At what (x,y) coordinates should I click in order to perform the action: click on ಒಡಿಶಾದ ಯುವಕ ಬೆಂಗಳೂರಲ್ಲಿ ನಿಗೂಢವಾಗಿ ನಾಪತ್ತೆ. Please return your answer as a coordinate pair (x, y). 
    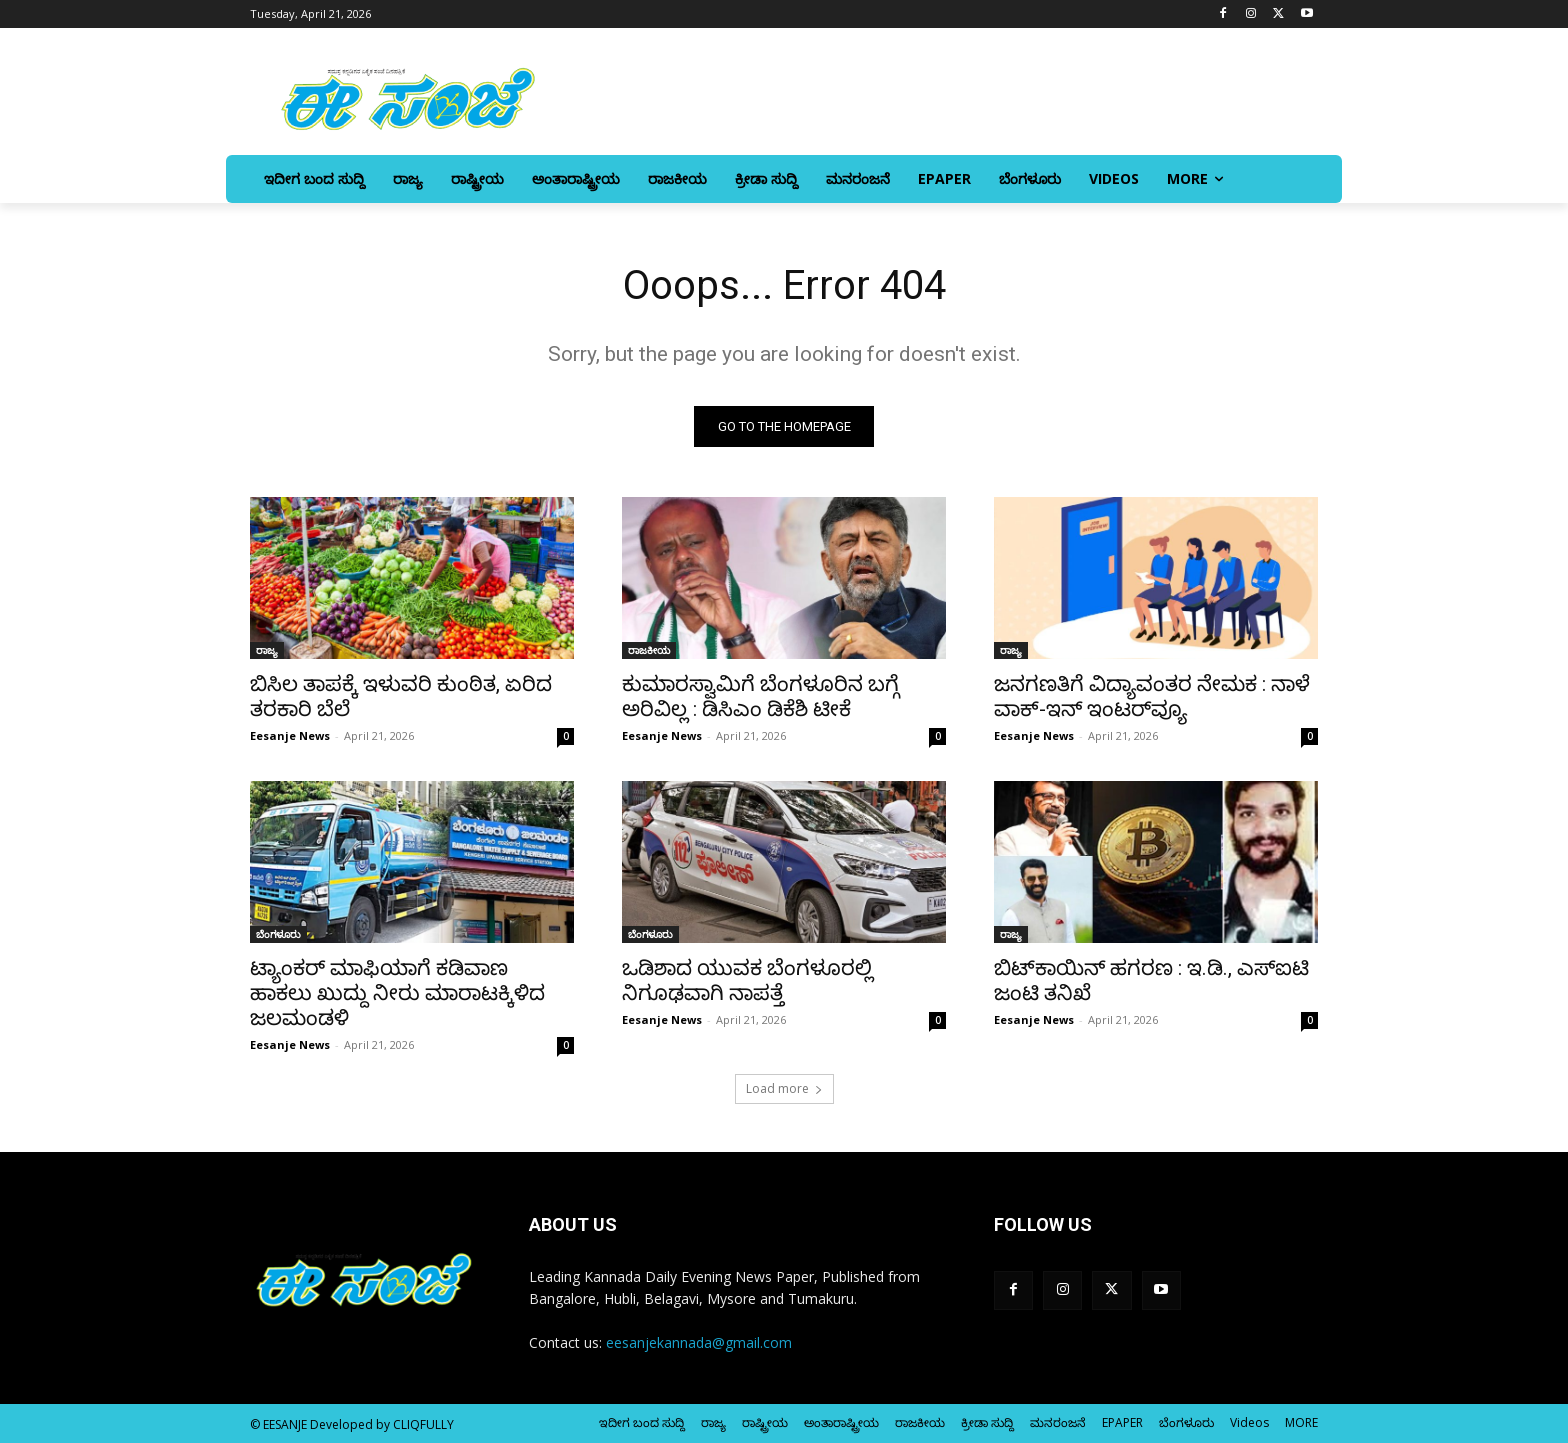
    Looking at the image, I should click on (747, 980).